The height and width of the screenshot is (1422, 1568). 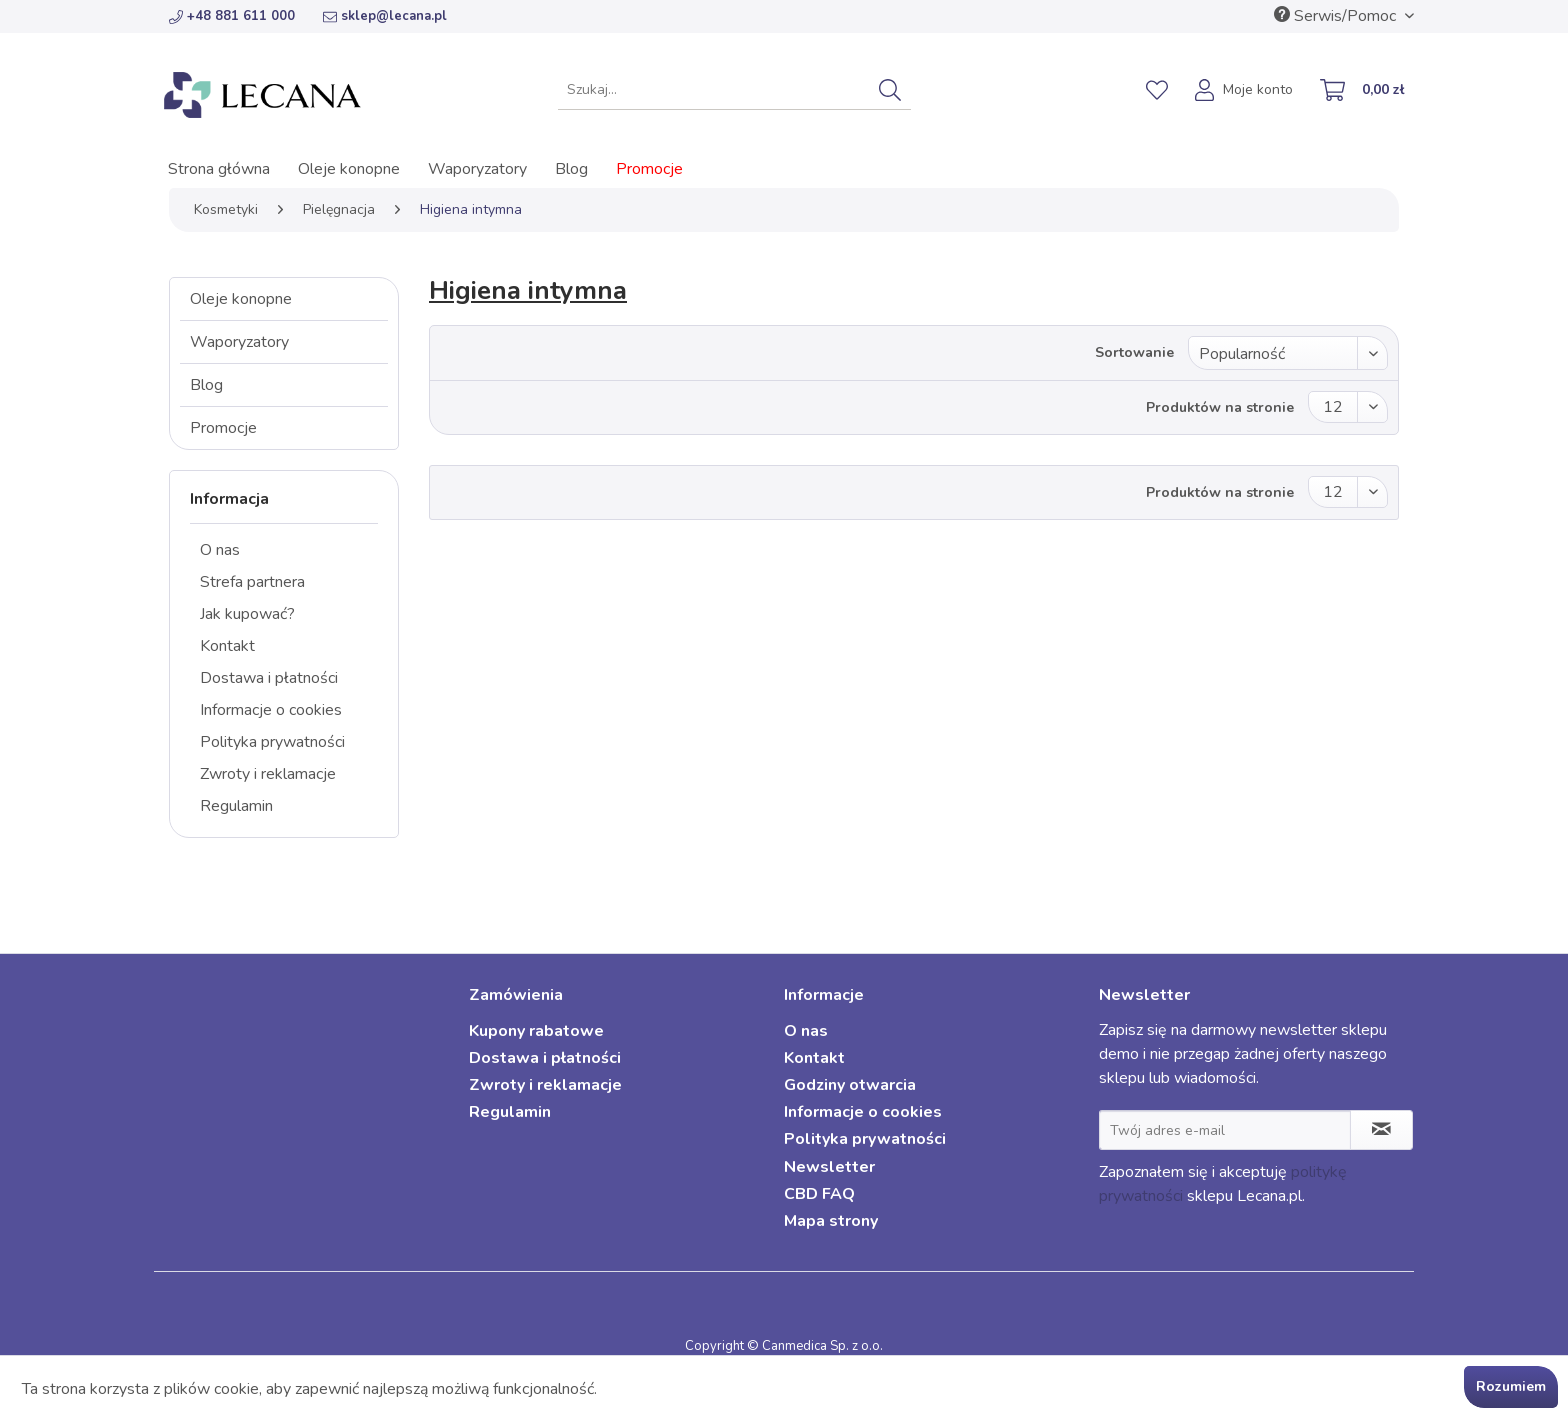 What do you see at coordinates (1363, 92) in the screenshot?
I see `[Koszyk]` at bounding box center [1363, 92].